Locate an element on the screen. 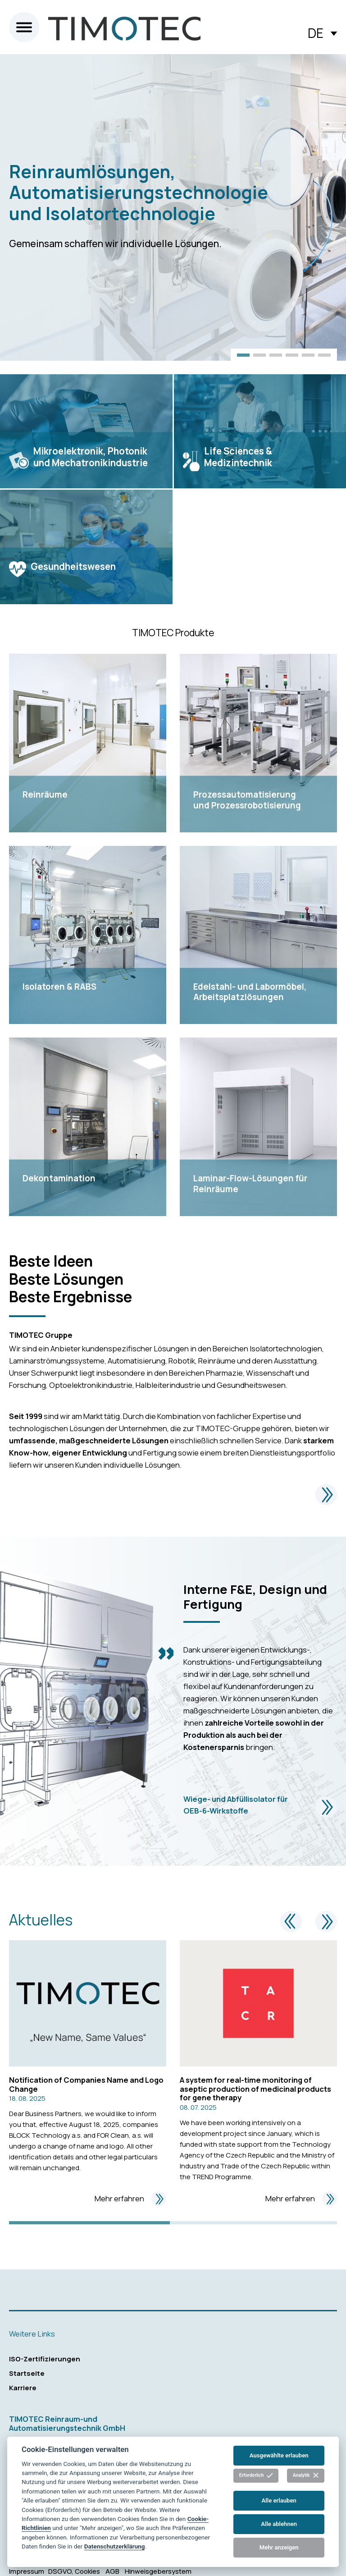 The height and width of the screenshot is (2576, 346). Alle erlauben is located at coordinates (279, 2500).